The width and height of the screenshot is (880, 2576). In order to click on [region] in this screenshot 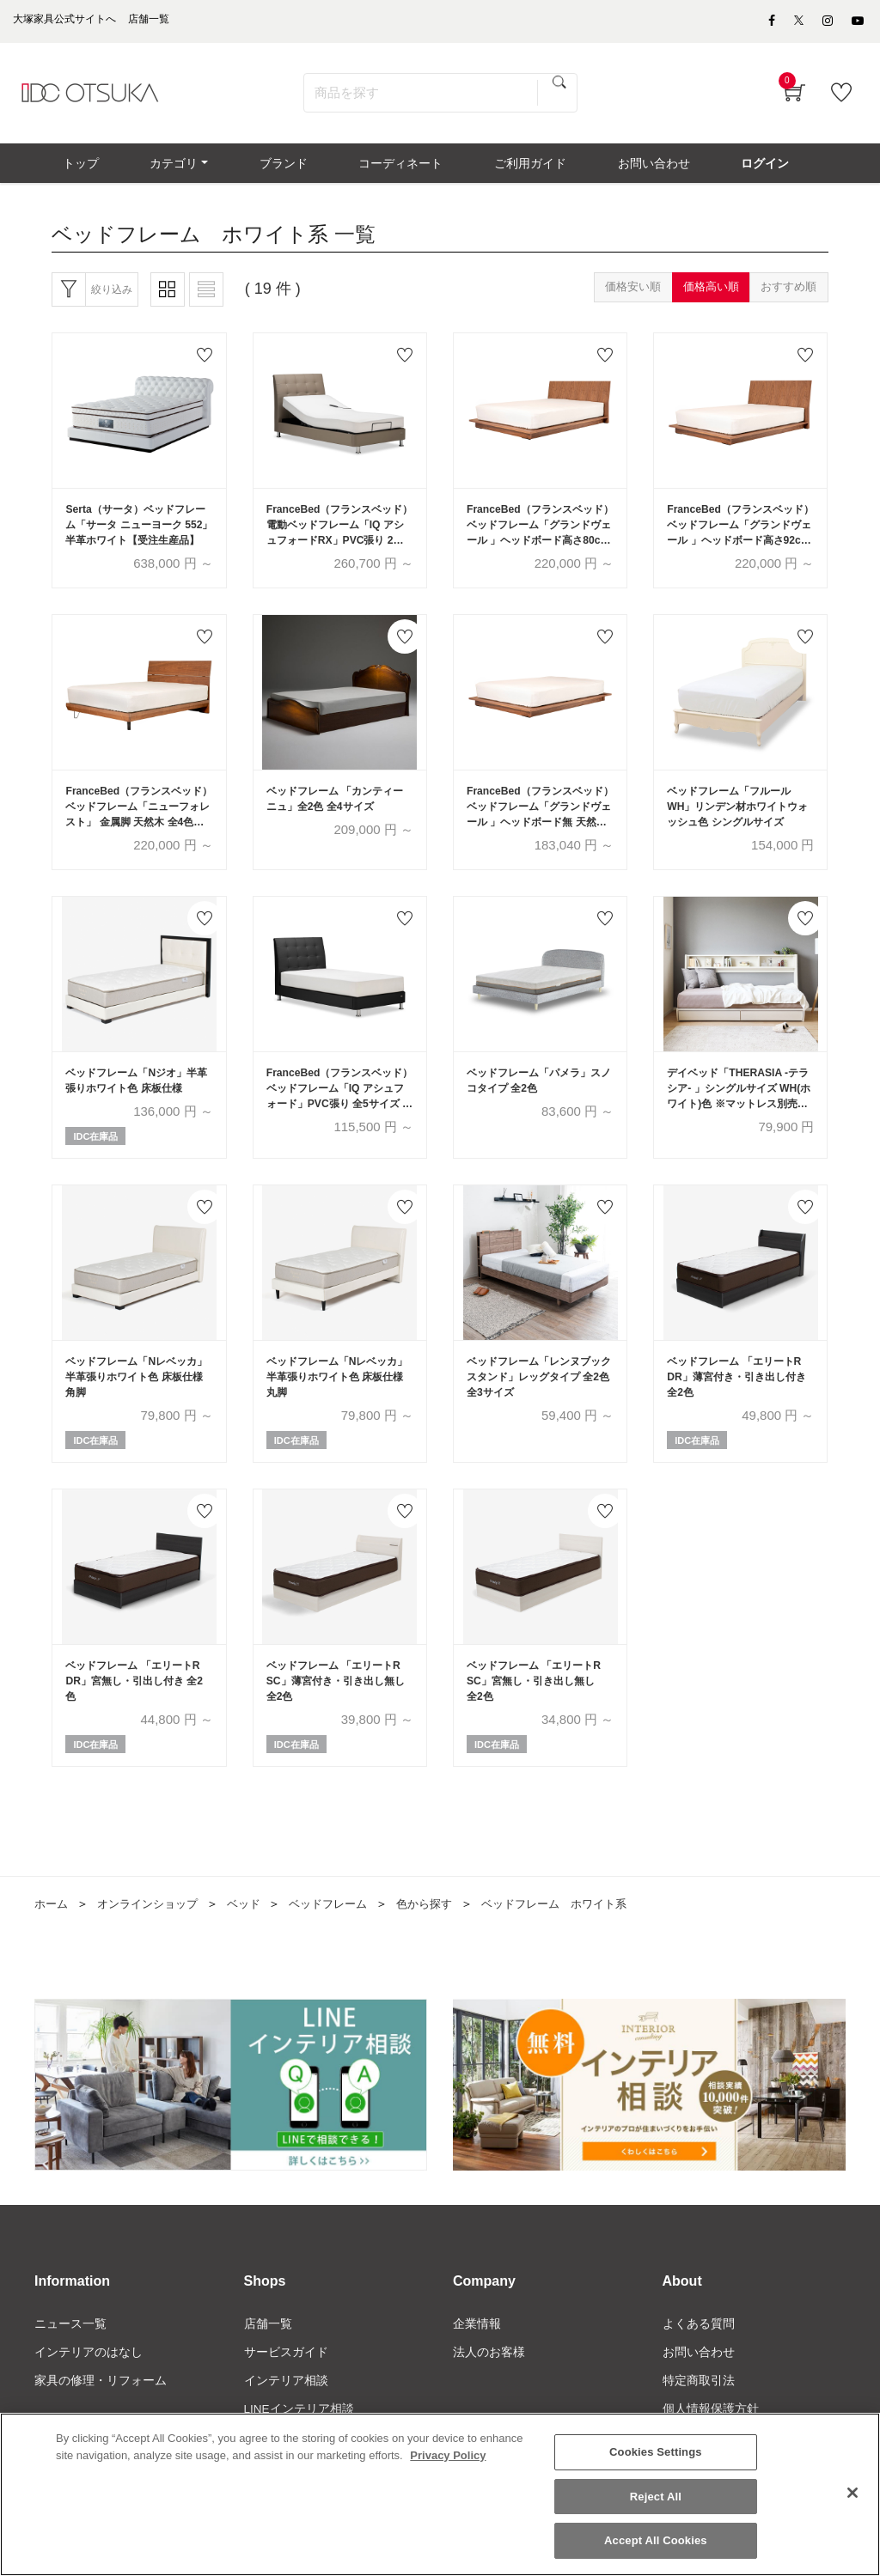, I will do `click(440, 2494)`.